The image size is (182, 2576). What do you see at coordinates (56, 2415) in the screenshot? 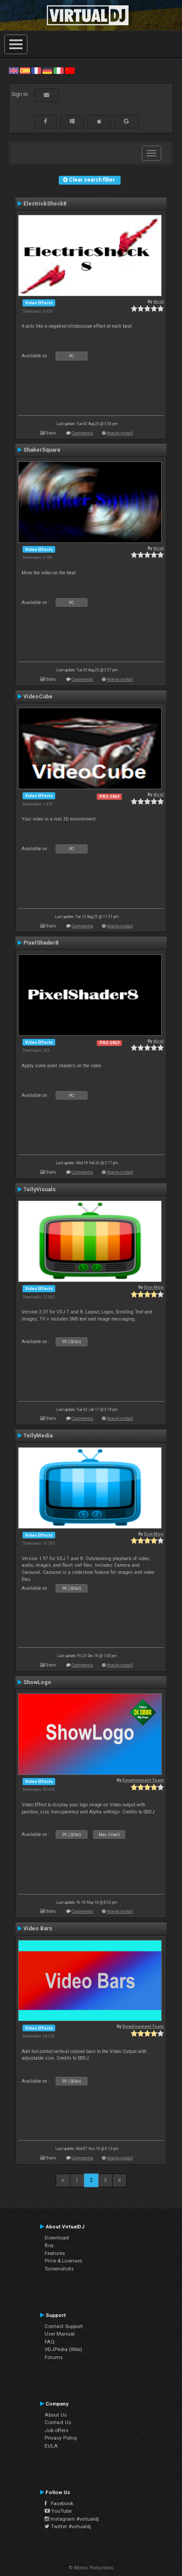
I see `About Us` at bounding box center [56, 2415].